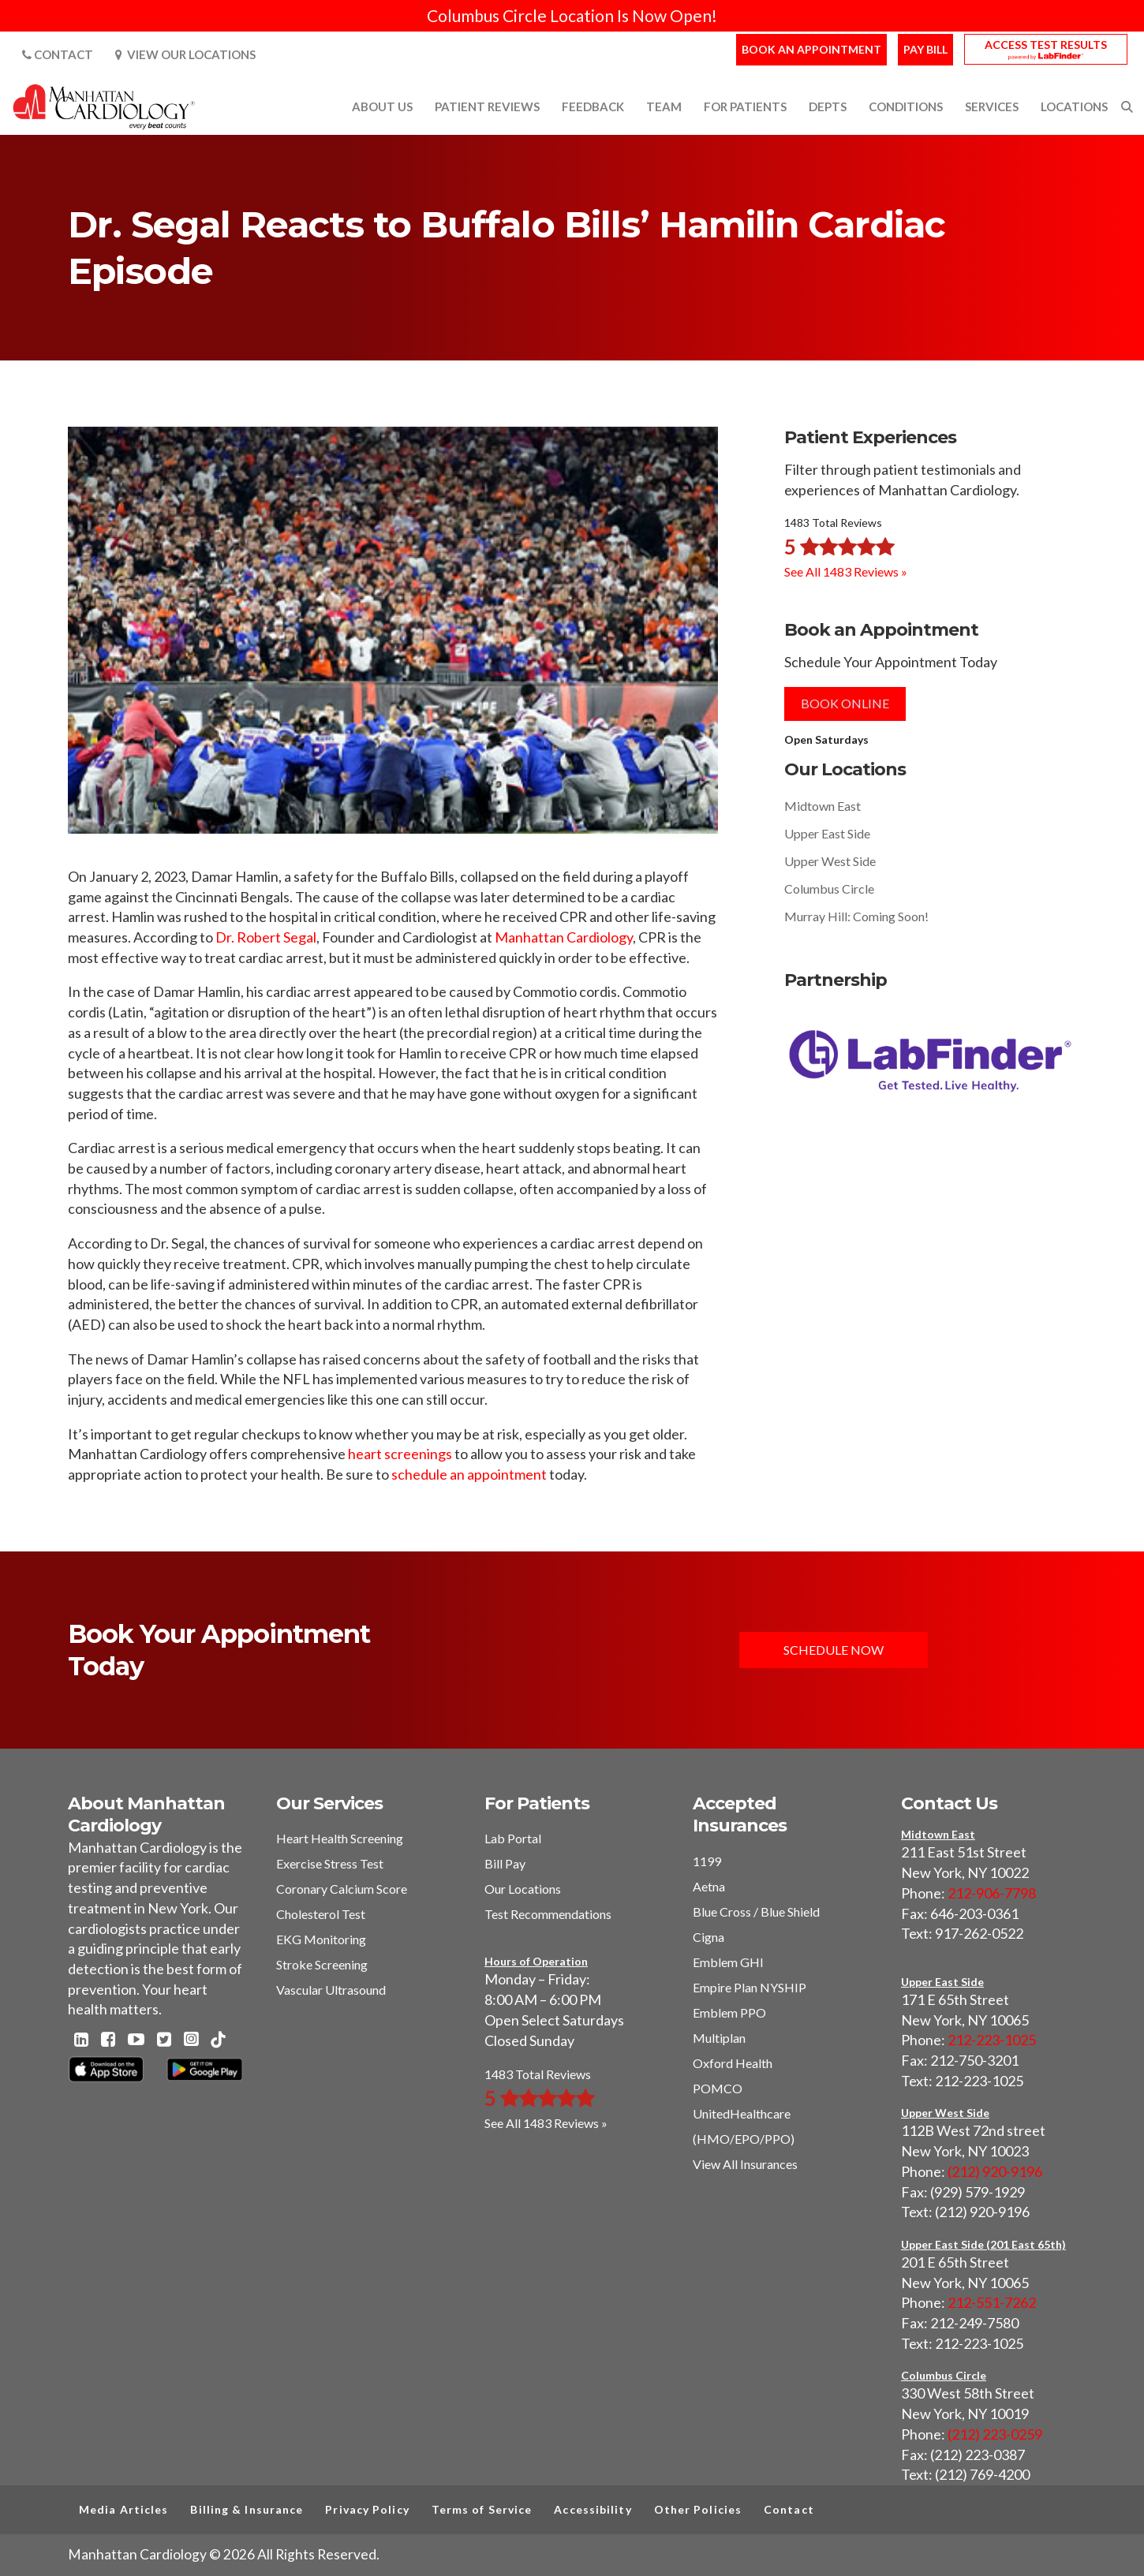  Describe the element at coordinates (547, 1913) in the screenshot. I see `Test Recommendations` at that location.